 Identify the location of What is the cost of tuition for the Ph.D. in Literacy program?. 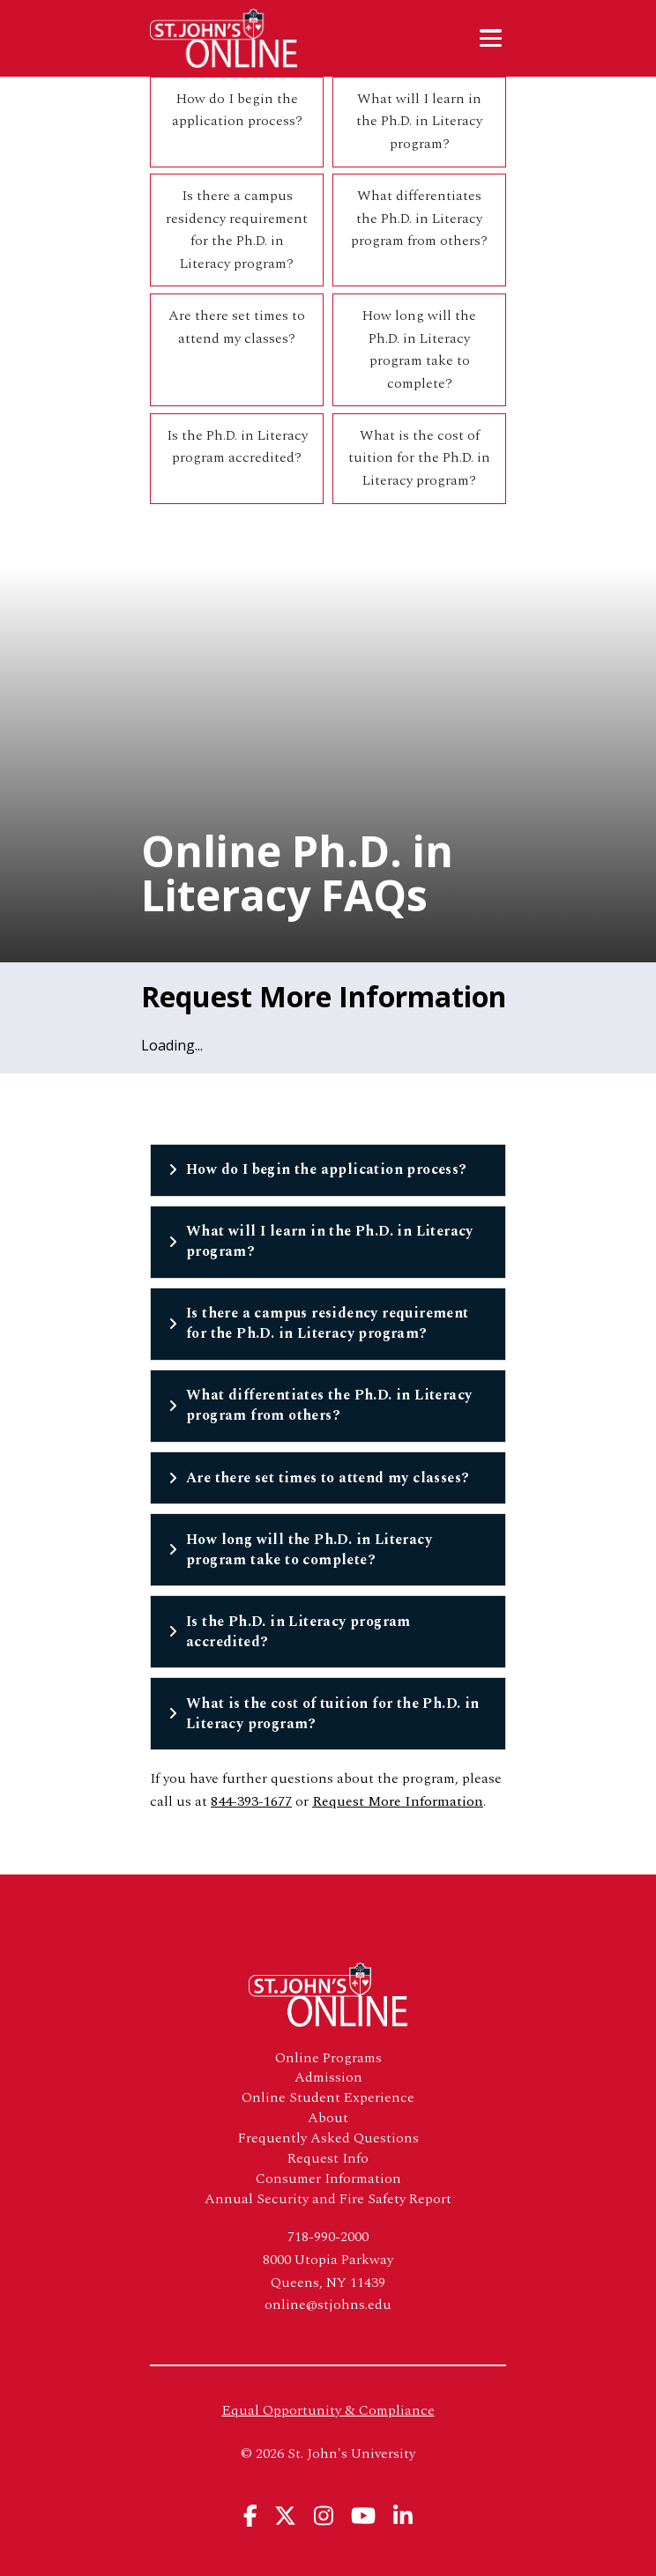
(419, 458).